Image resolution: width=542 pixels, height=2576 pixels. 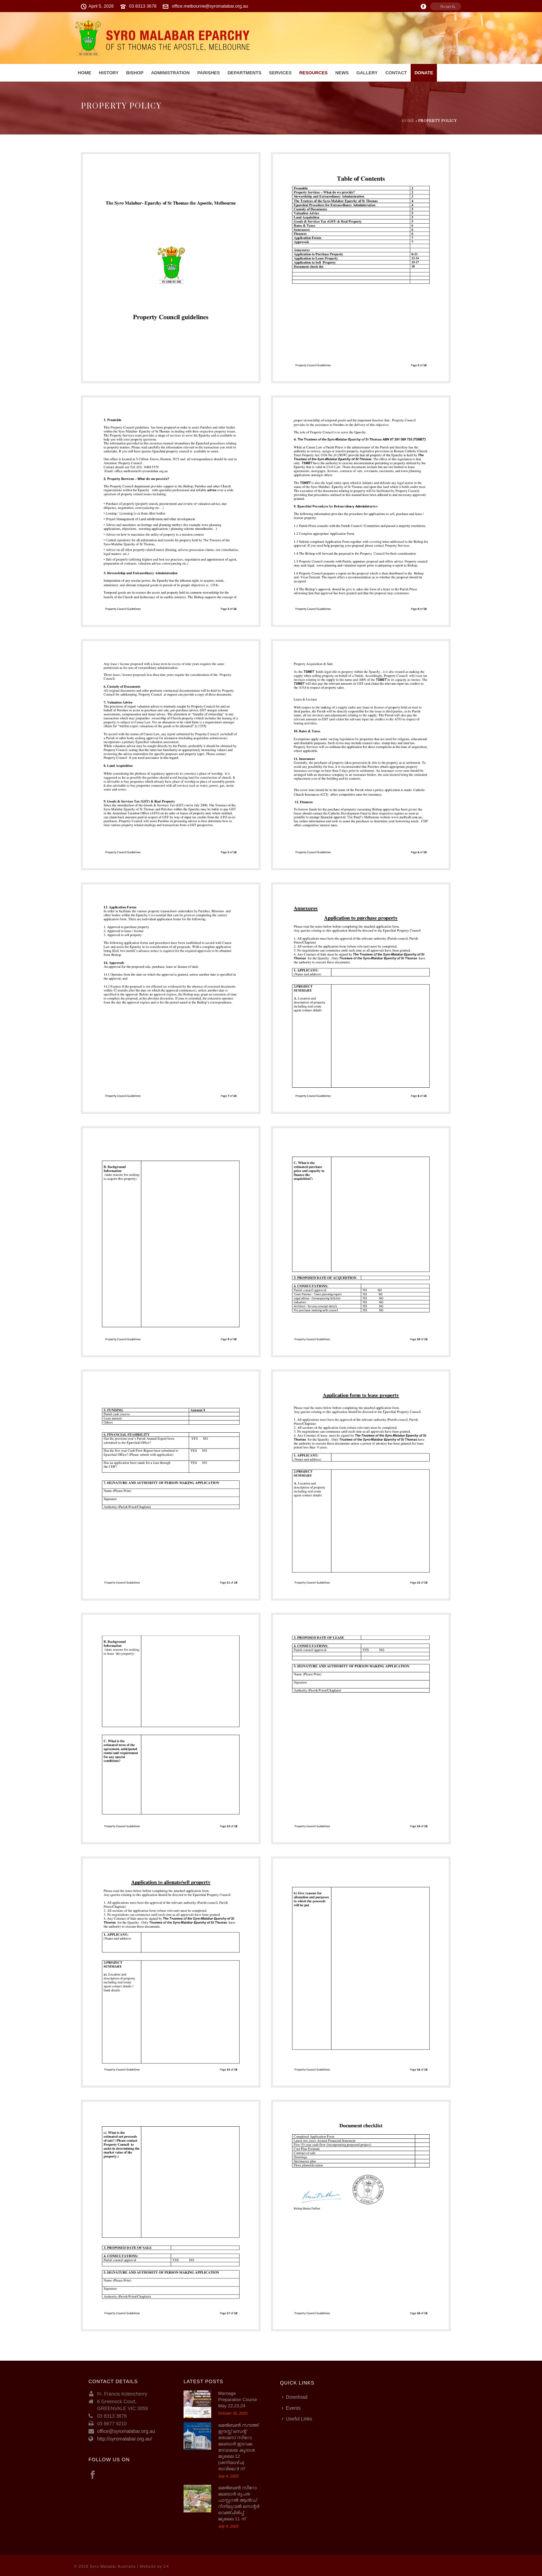 What do you see at coordinates (237, 2399) in the screenshot?
I see `Marriage Preparation Course May 22,23,24` at bounding box center [237, 2399].